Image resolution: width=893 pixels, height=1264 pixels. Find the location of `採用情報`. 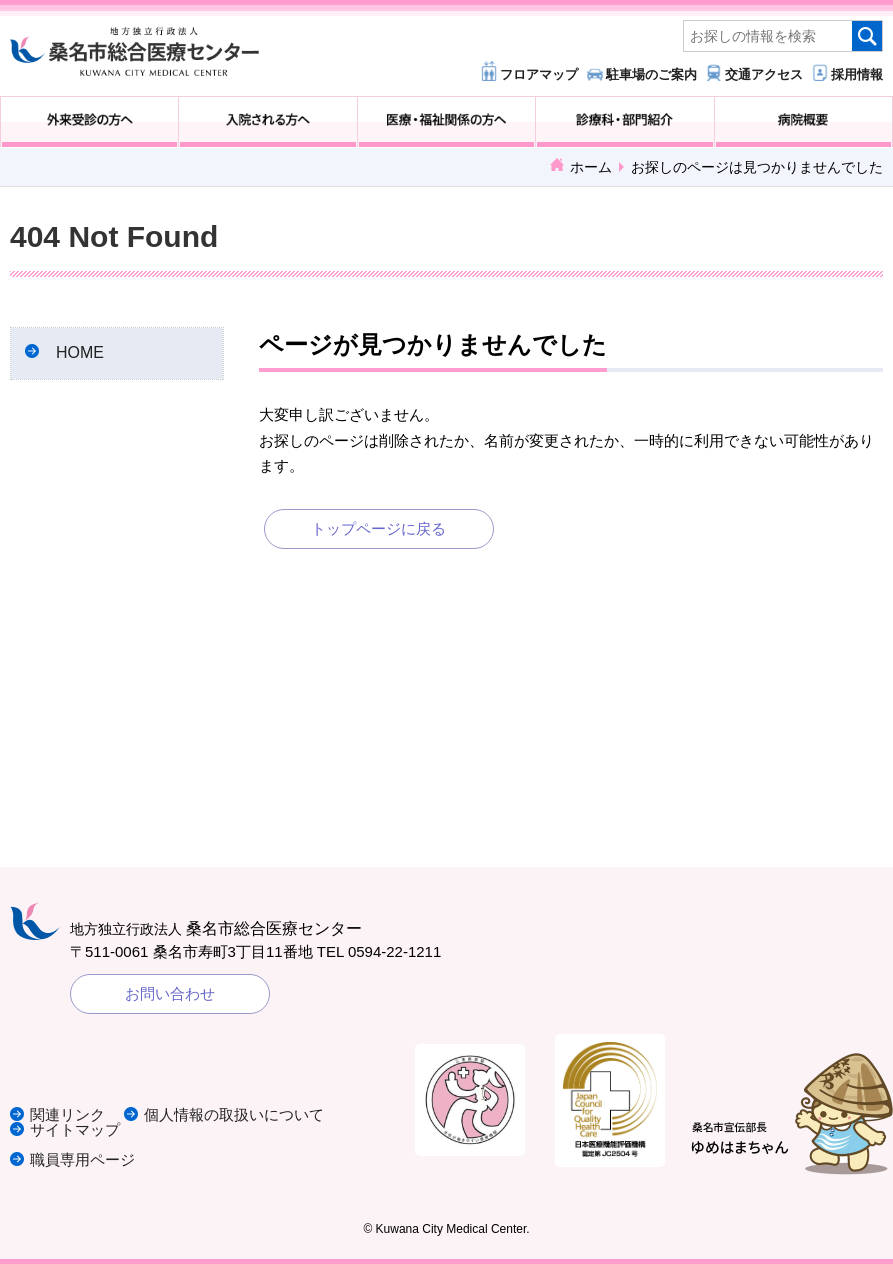

採用情報 is located at coordinates (857, 74).